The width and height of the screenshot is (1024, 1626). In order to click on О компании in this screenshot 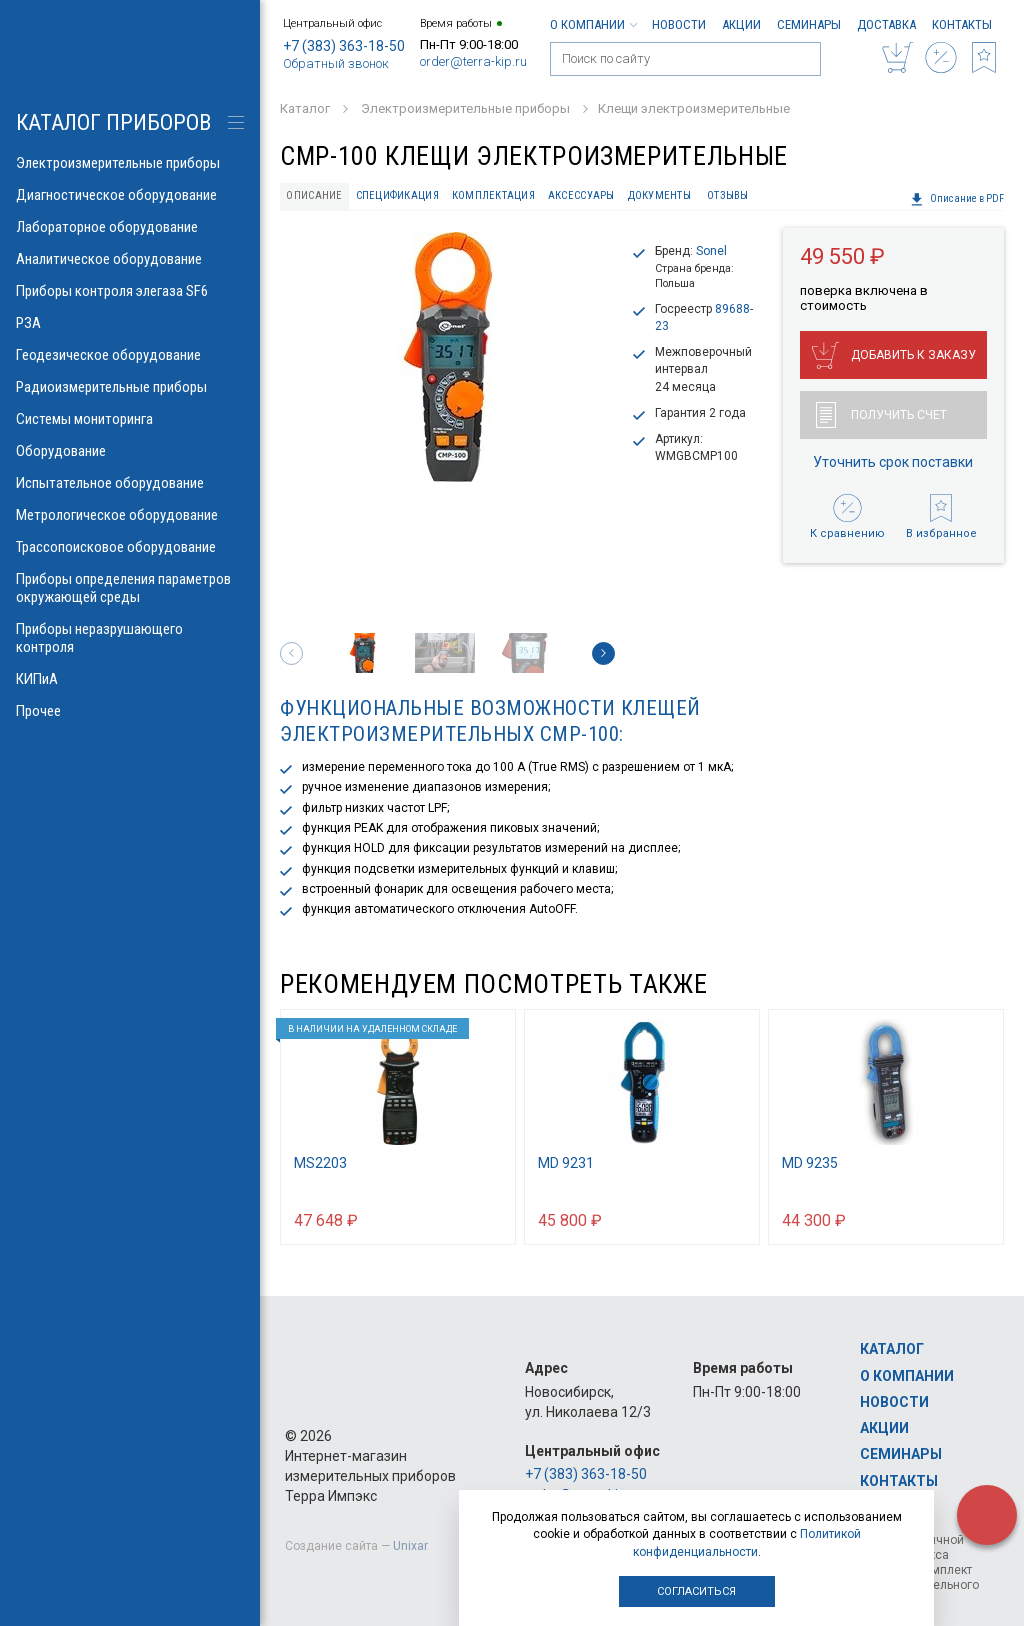, I will do `click(593, 24)`.